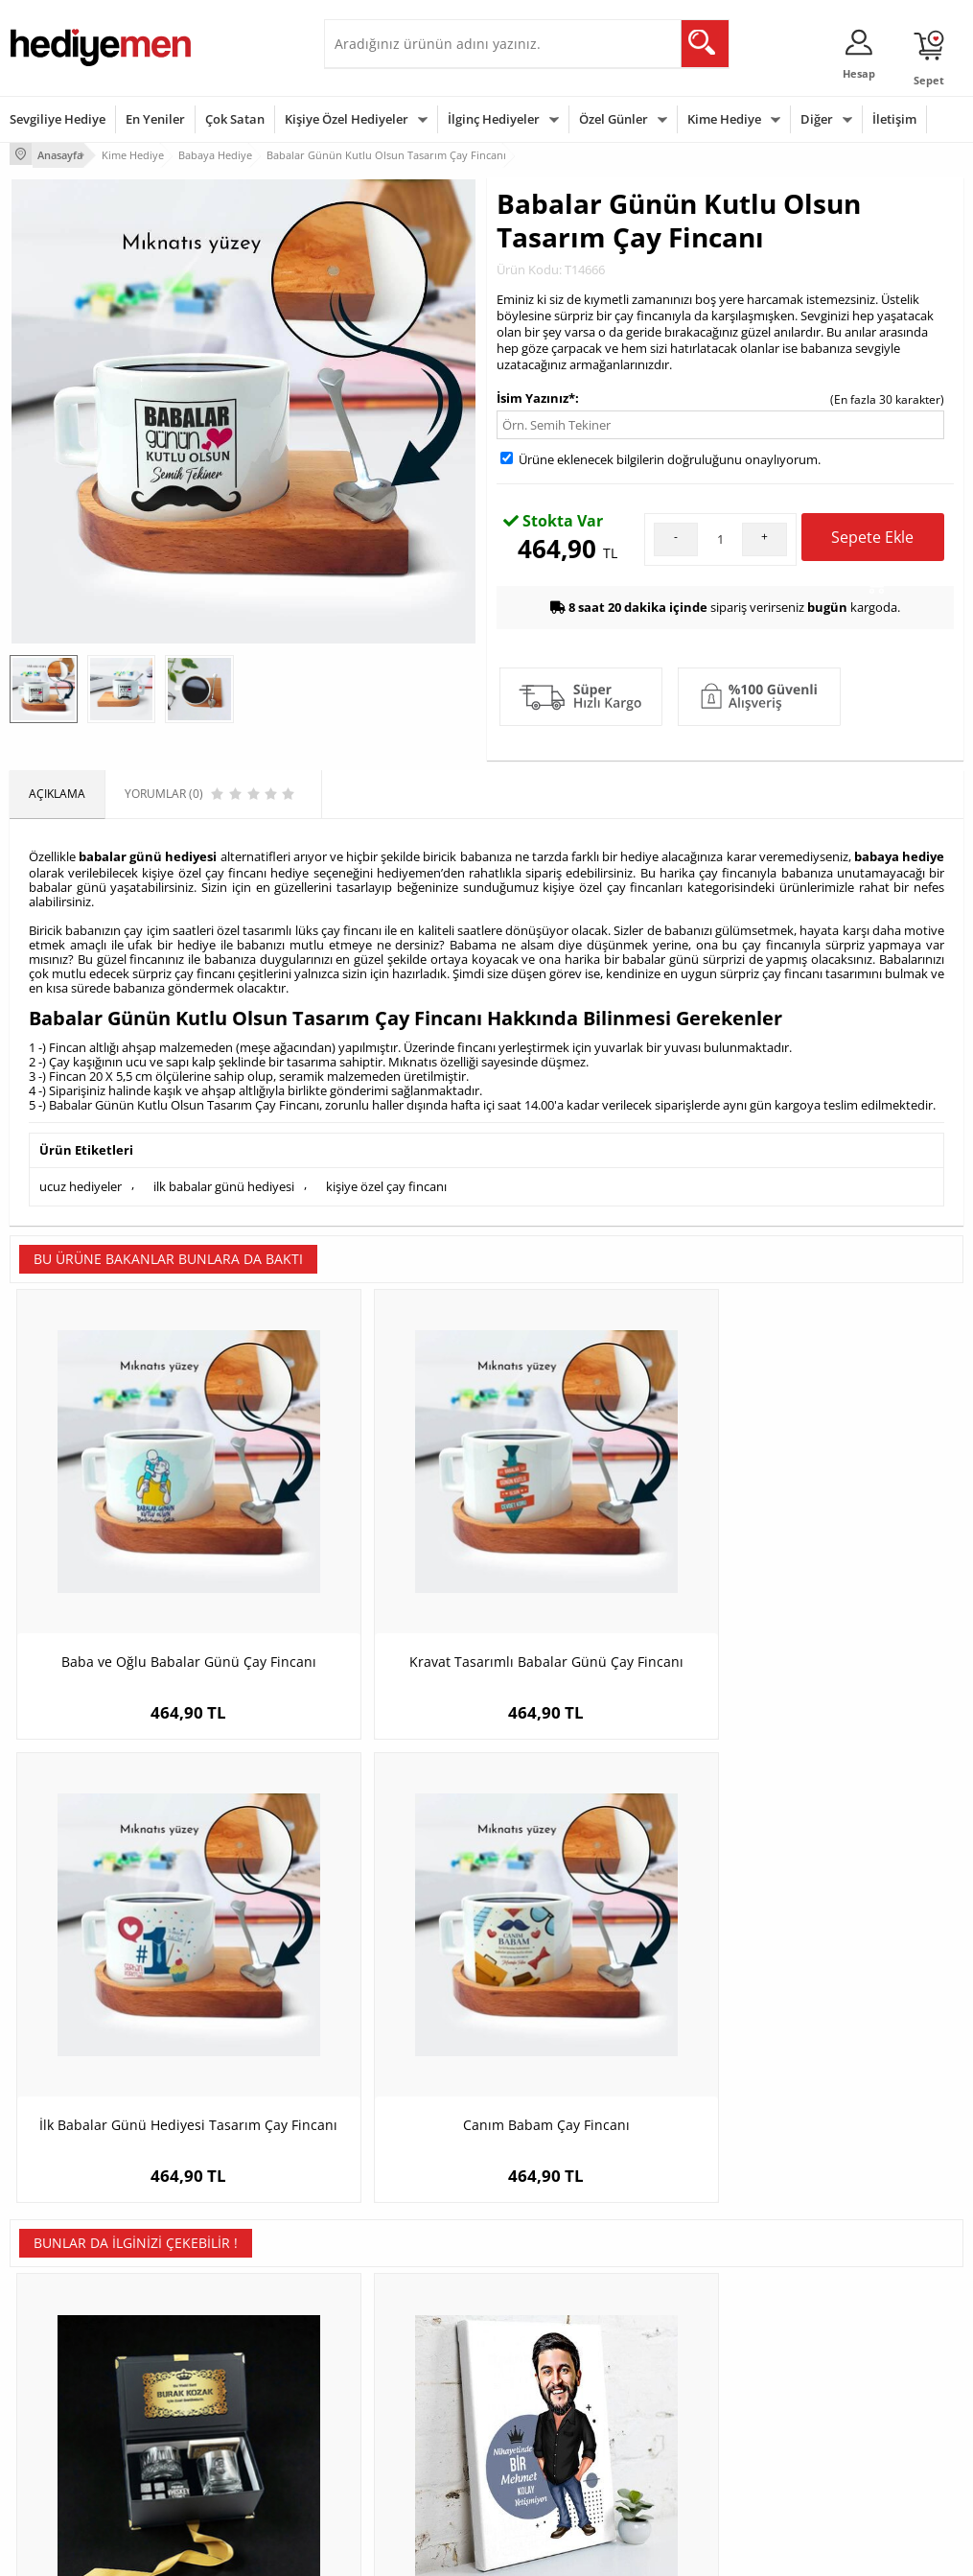 The image size is (973, 2576). What do you see at coordinates (397, 2299) in the screenshot?
I see `Konsept Hediye Kutuları` at bounding box center [397, 2299].